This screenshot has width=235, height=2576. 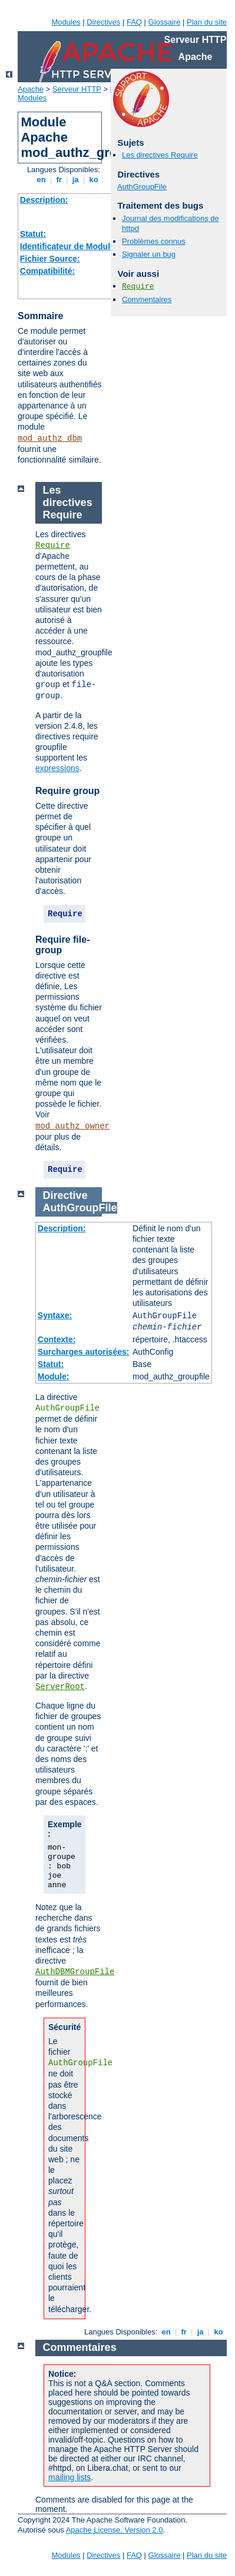 What do you see at coordinates (93, 179) in the screenshot?
I see `ko` at bounding box center [93, 179].